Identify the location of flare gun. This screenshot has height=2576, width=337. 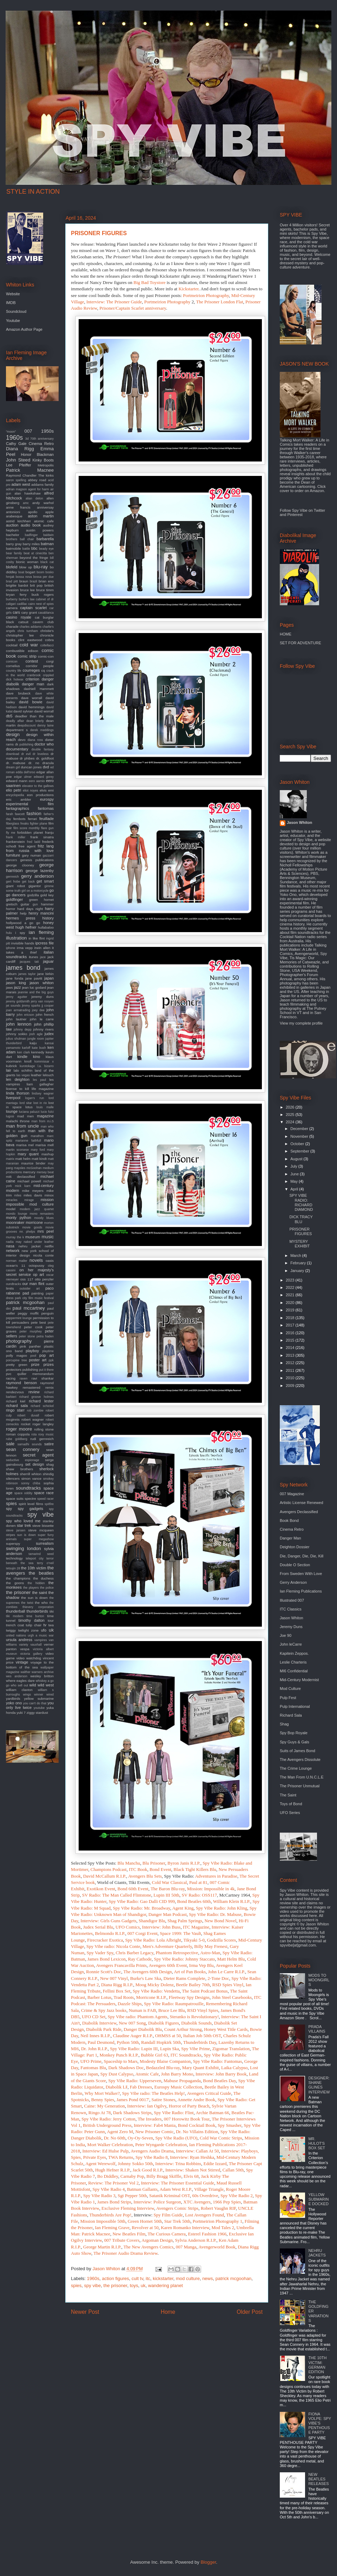
(47, 828).